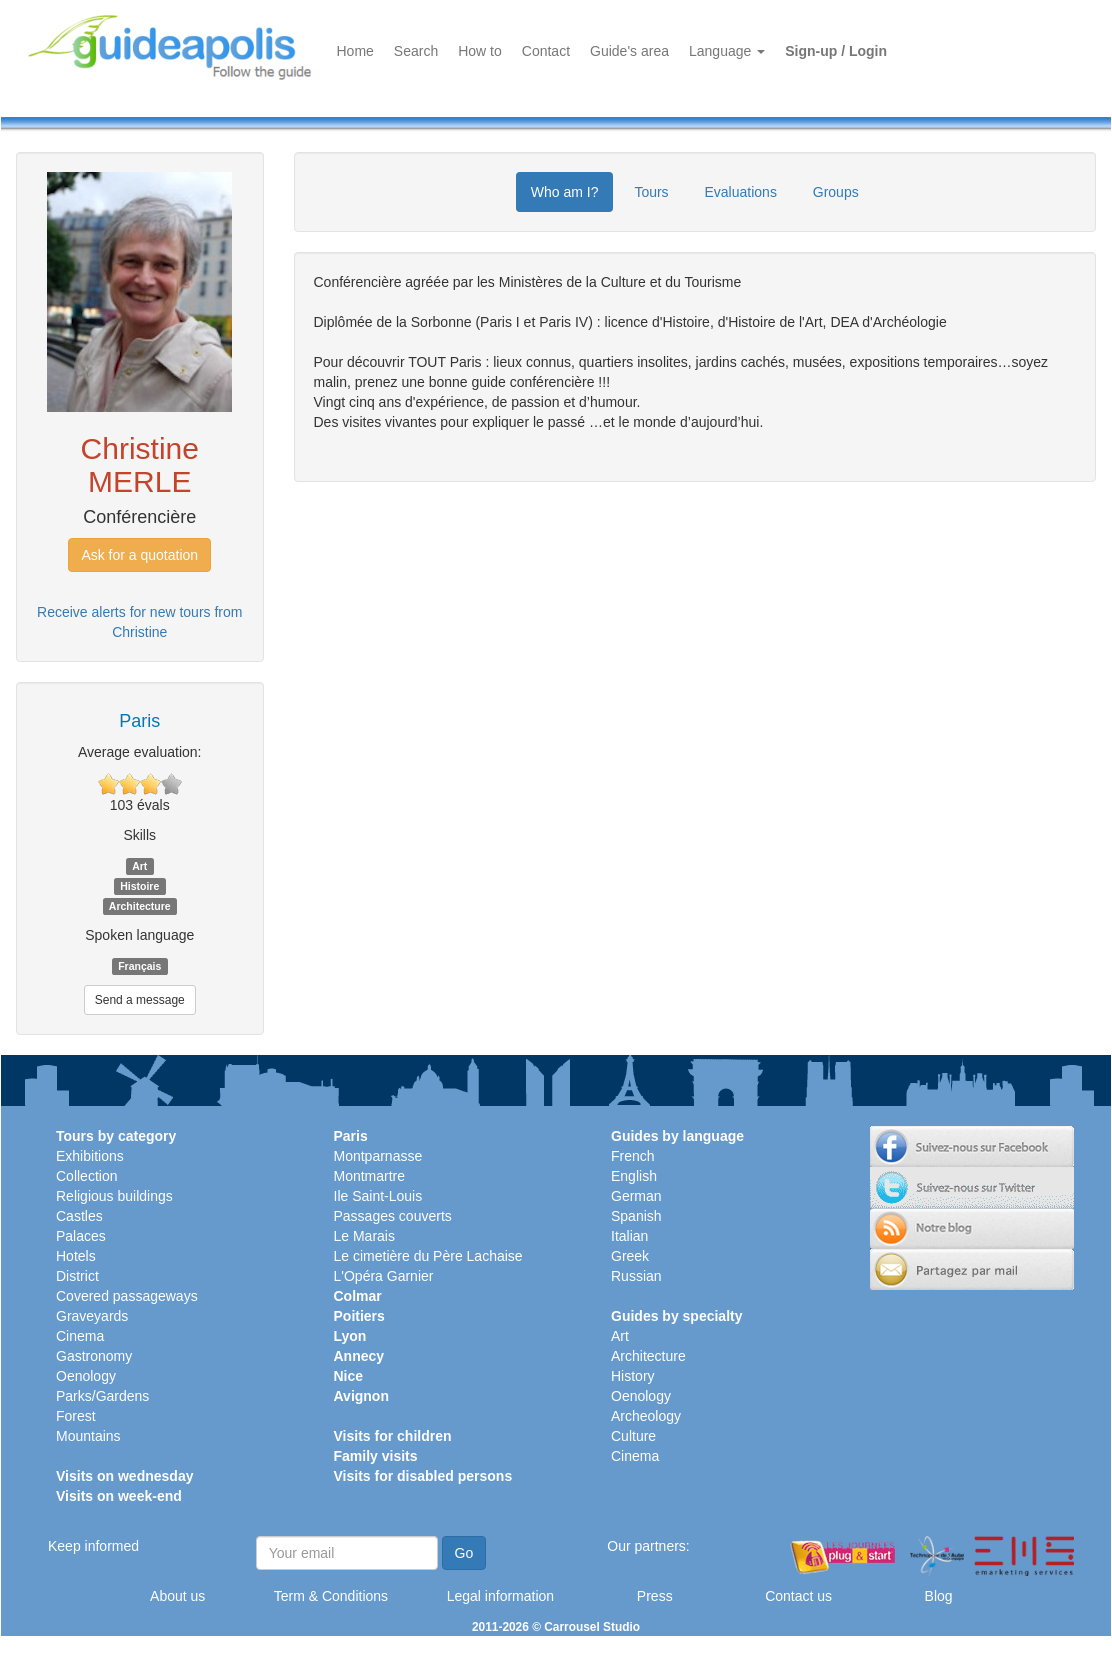  Describe the element at coordinates (546, 51) in the screenshot. I see `Contact` at that location.